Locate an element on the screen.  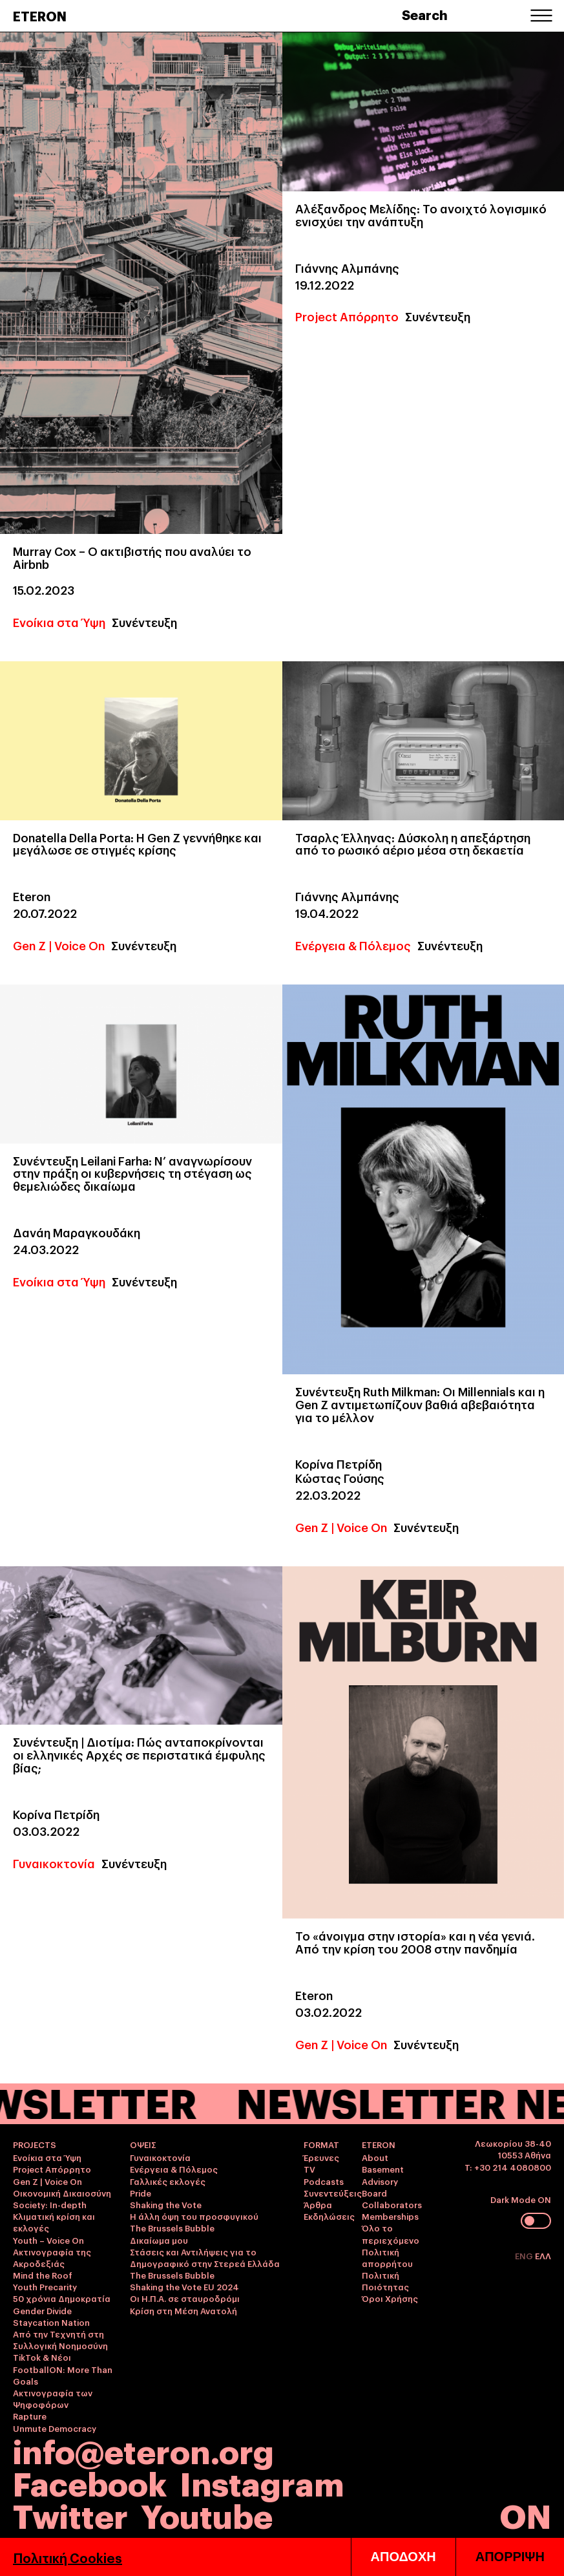
About is located at coordinates (375, 2157).